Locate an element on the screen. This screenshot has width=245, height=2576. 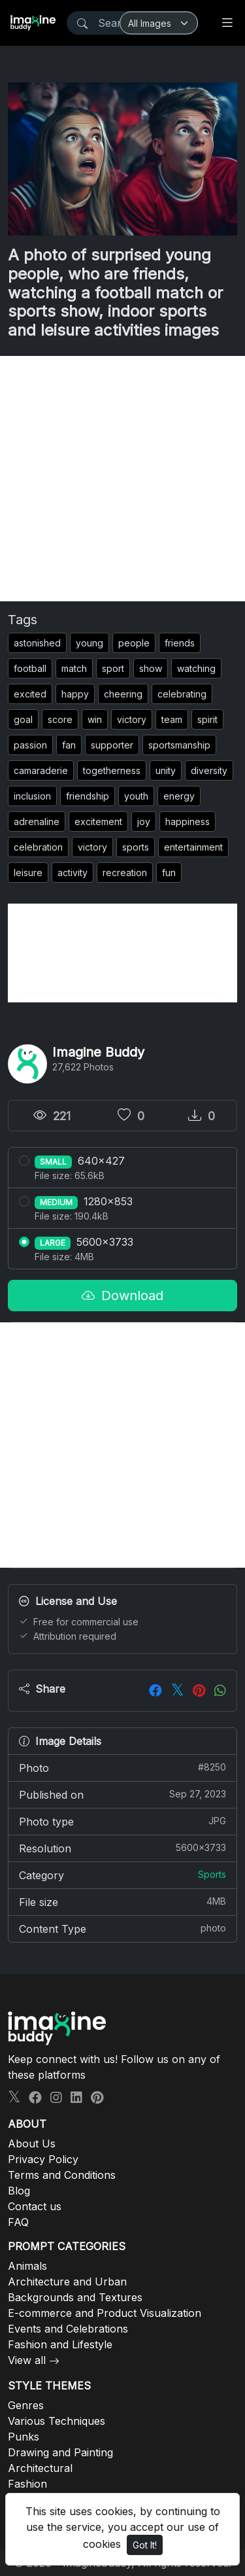
team is located at coordinates (171, 719).